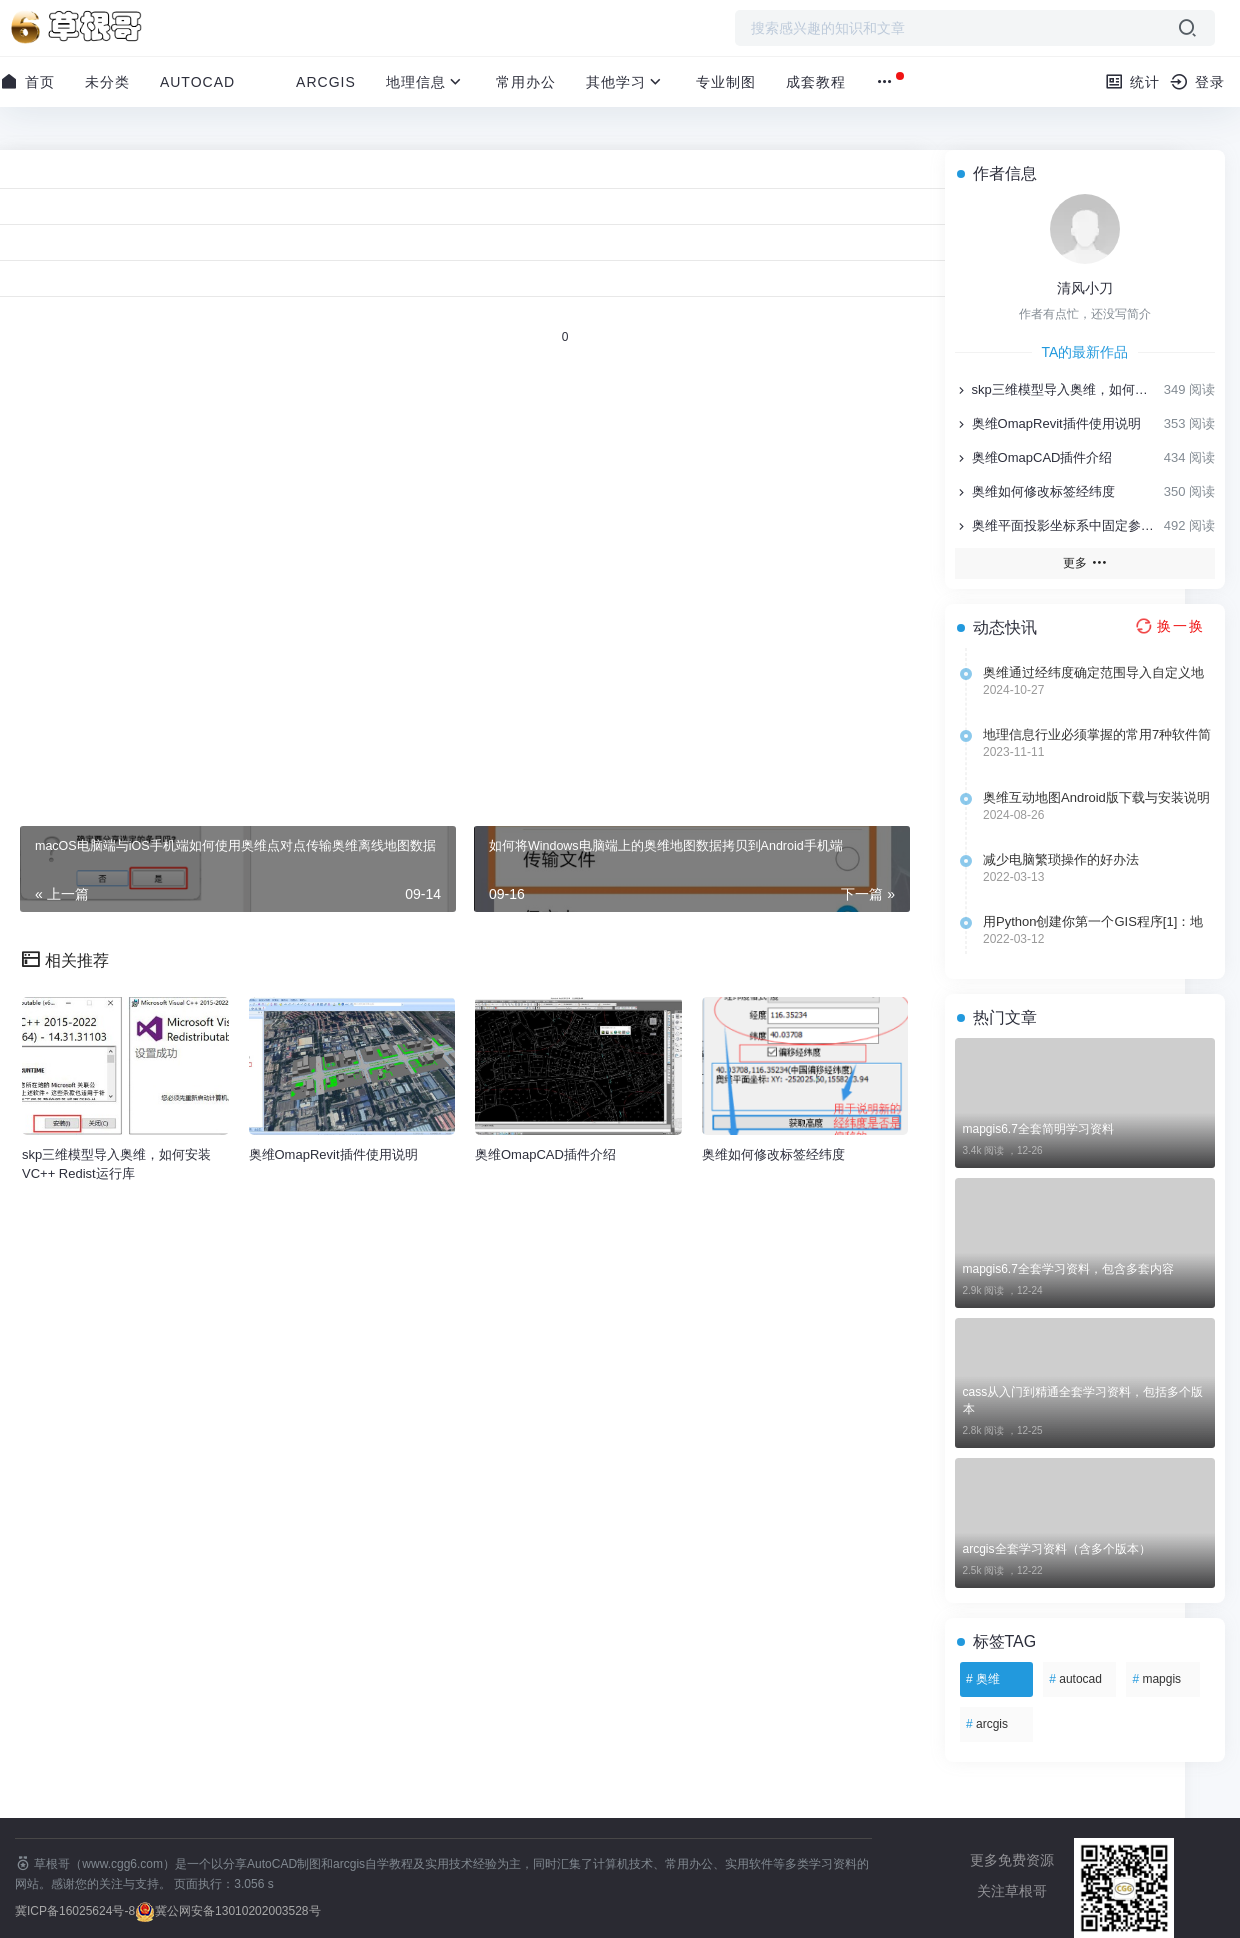  Describe the element at coordinates (27, 81) in the screenshot. I see `首页` at that location.